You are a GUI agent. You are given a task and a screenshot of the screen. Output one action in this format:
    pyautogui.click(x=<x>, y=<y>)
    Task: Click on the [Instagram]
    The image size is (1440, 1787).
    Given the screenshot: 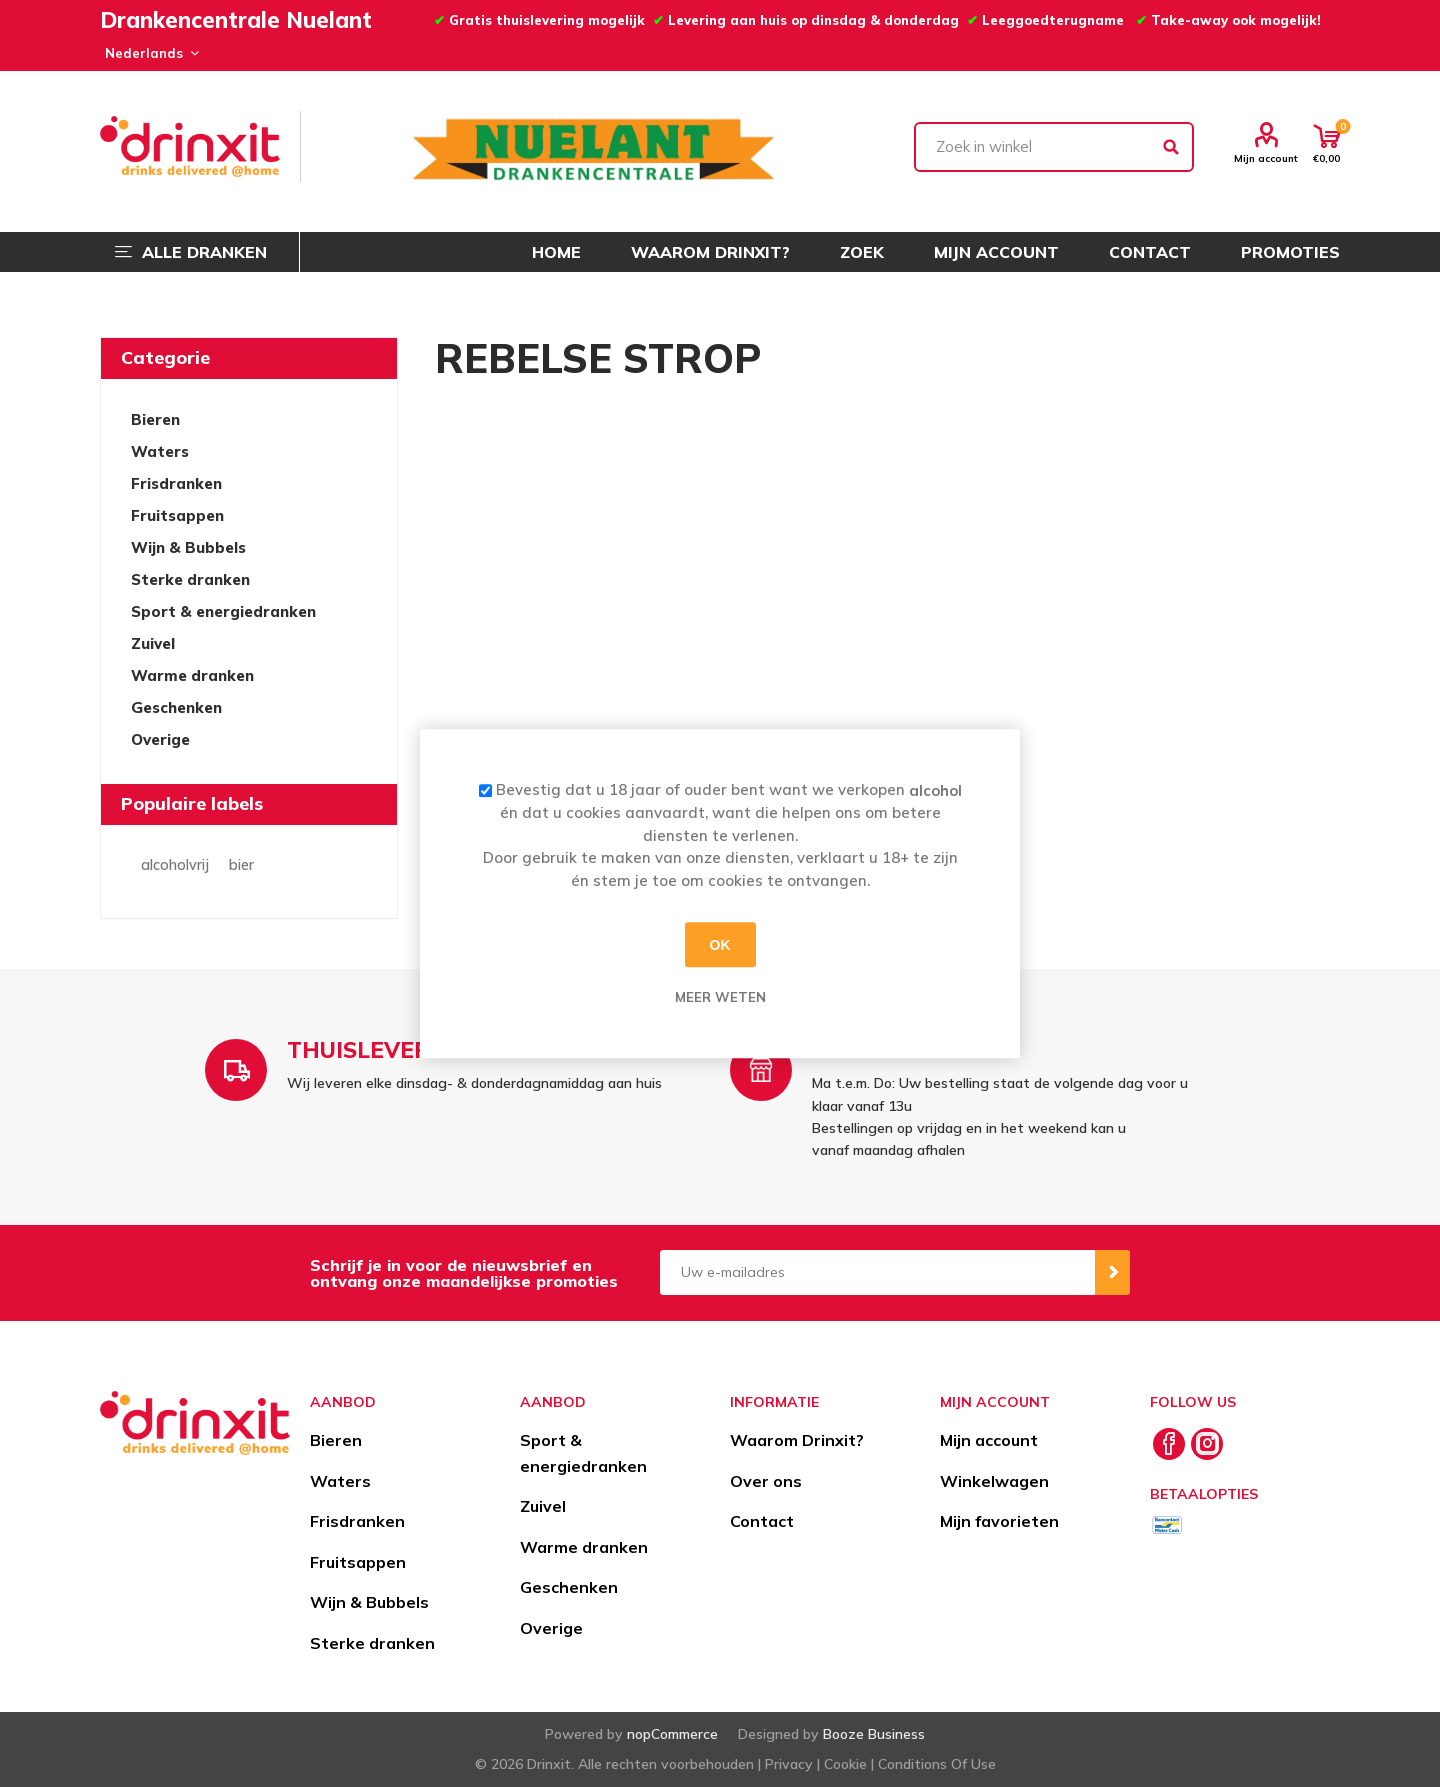 What is the action you would take?
    pyautogui.click(x=1207, y=1444)
    